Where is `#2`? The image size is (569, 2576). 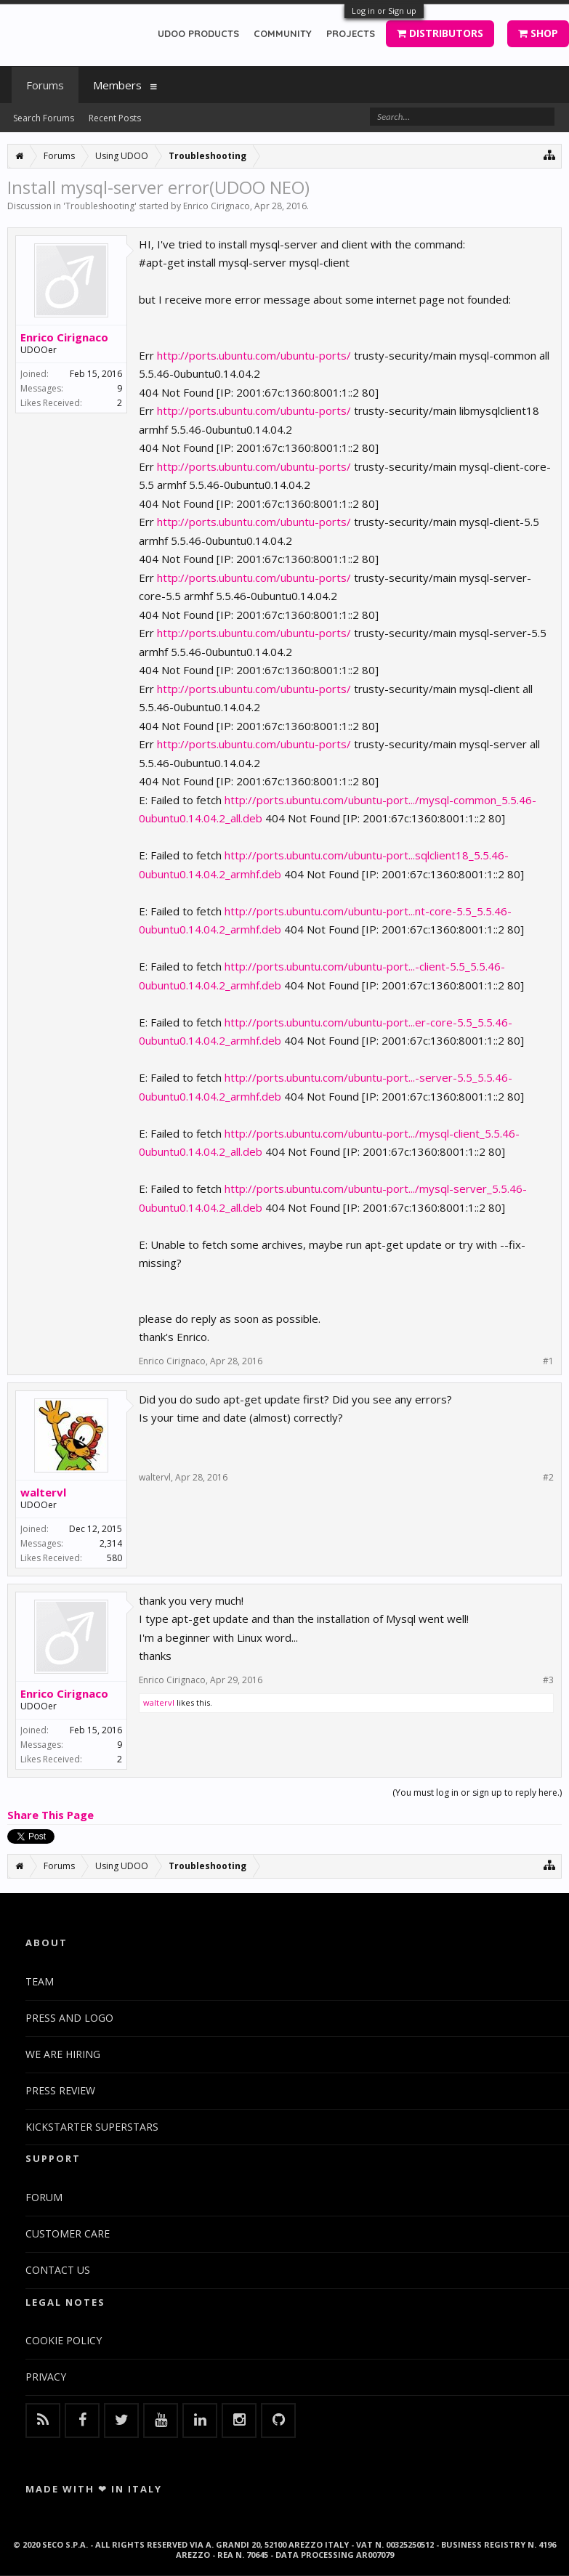
#2 is located at coordinates (548, 1477).